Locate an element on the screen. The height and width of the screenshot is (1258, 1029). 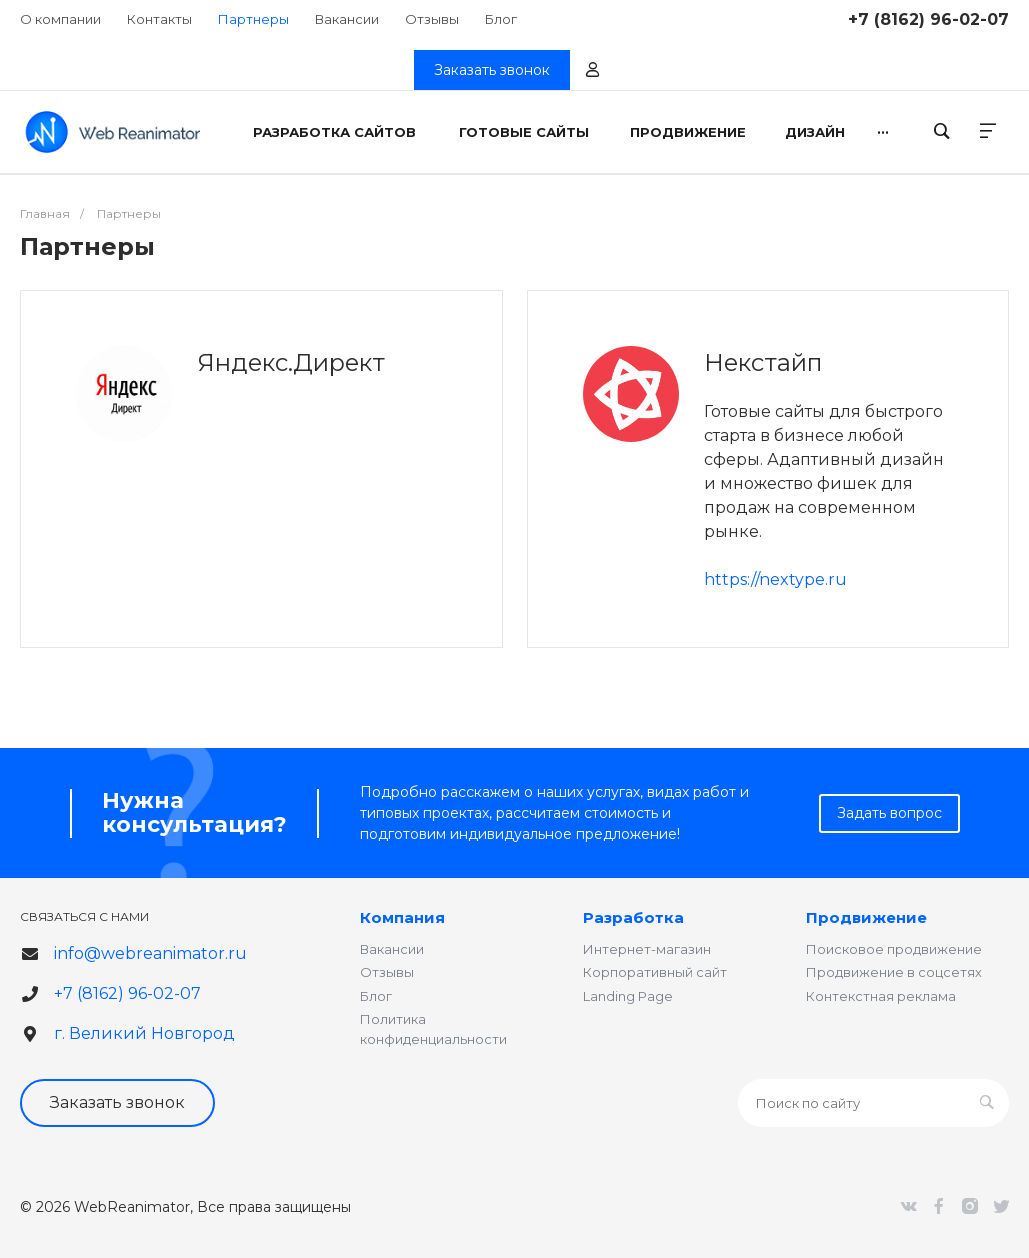
Вакансии is located at coordinates (347, 19).